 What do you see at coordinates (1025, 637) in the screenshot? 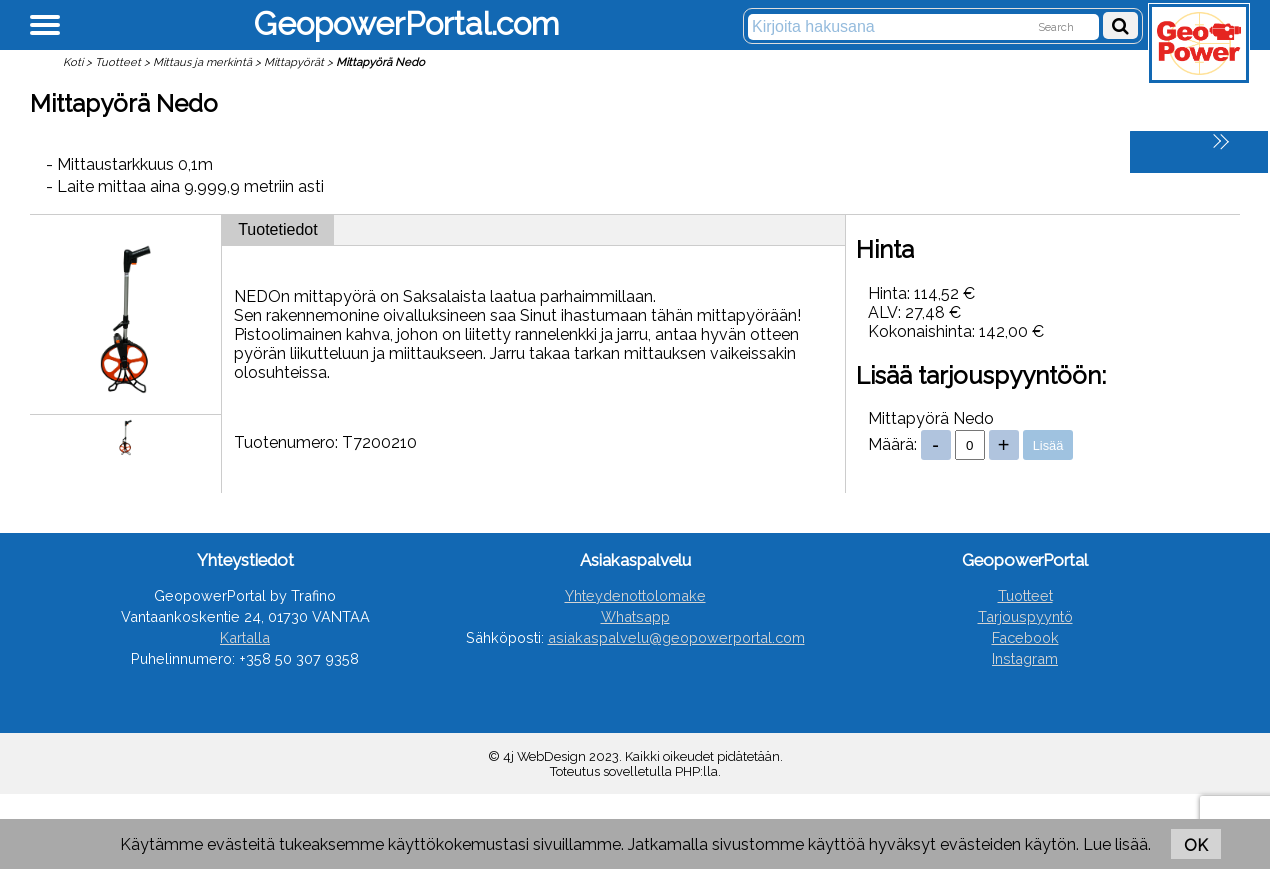
I see `Facebook` at bounding box center [1025, 637].